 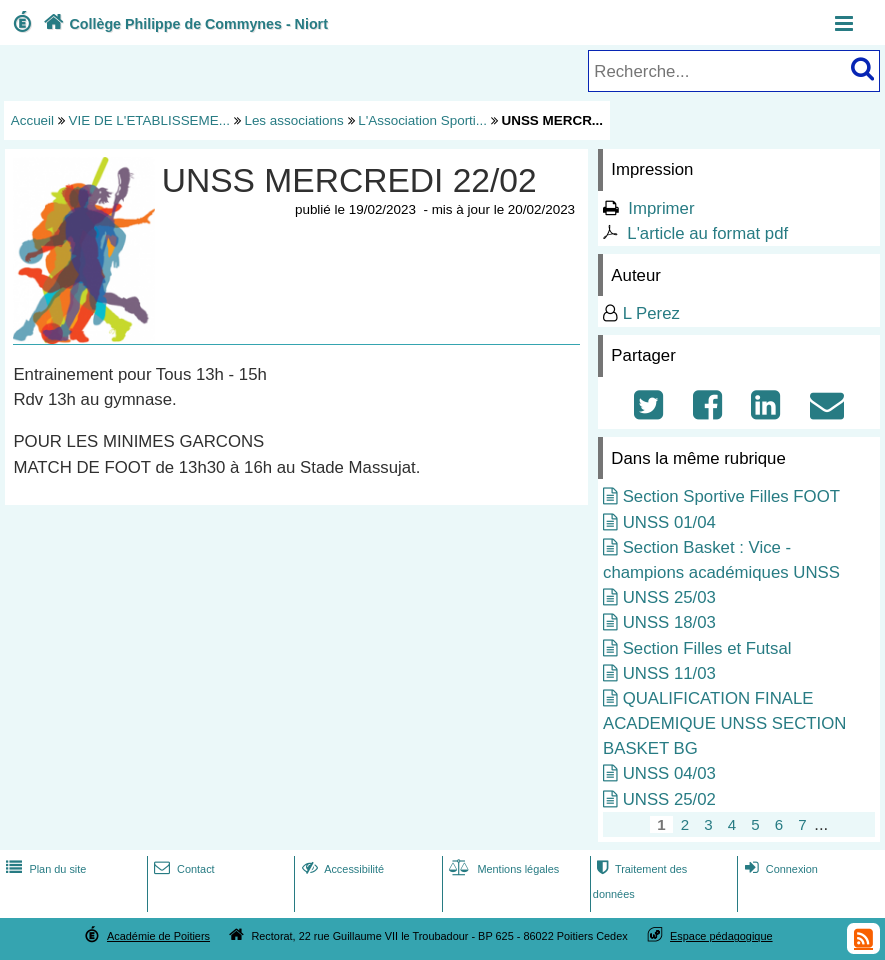 What do you see at coordinates (779, 869) in the screenshot?
I see `Connexion` at bounding box center [779, 869].